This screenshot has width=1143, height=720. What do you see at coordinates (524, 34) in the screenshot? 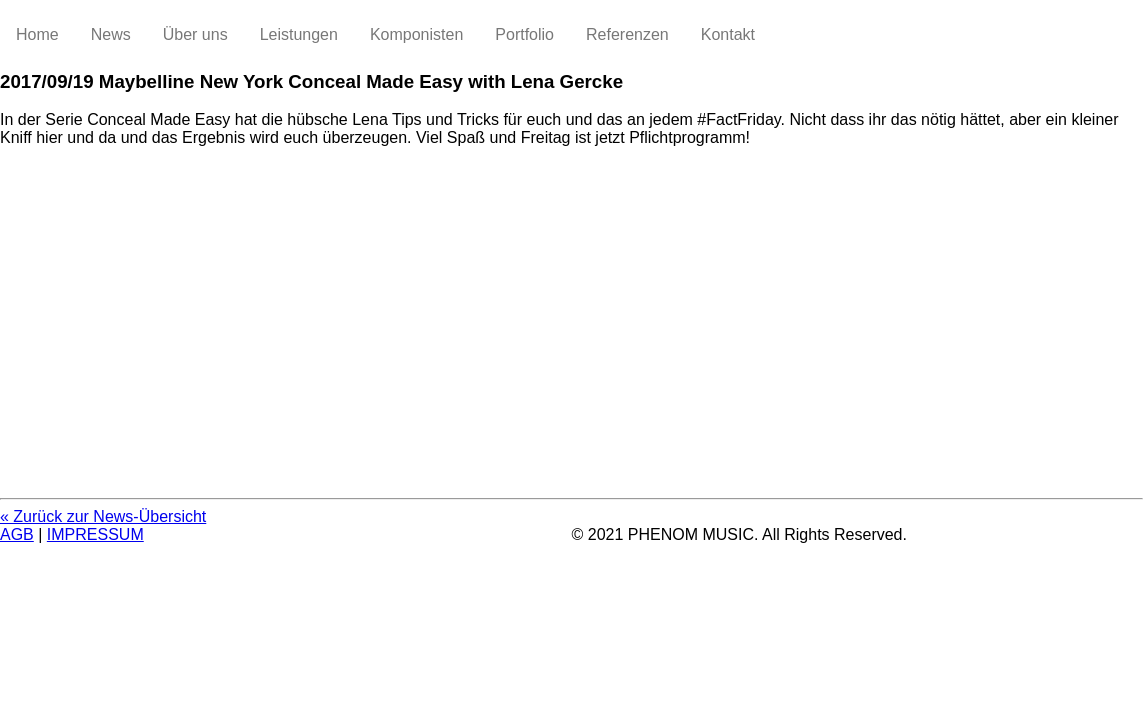
I see `Portfolio` at bounding box center [524, 34].